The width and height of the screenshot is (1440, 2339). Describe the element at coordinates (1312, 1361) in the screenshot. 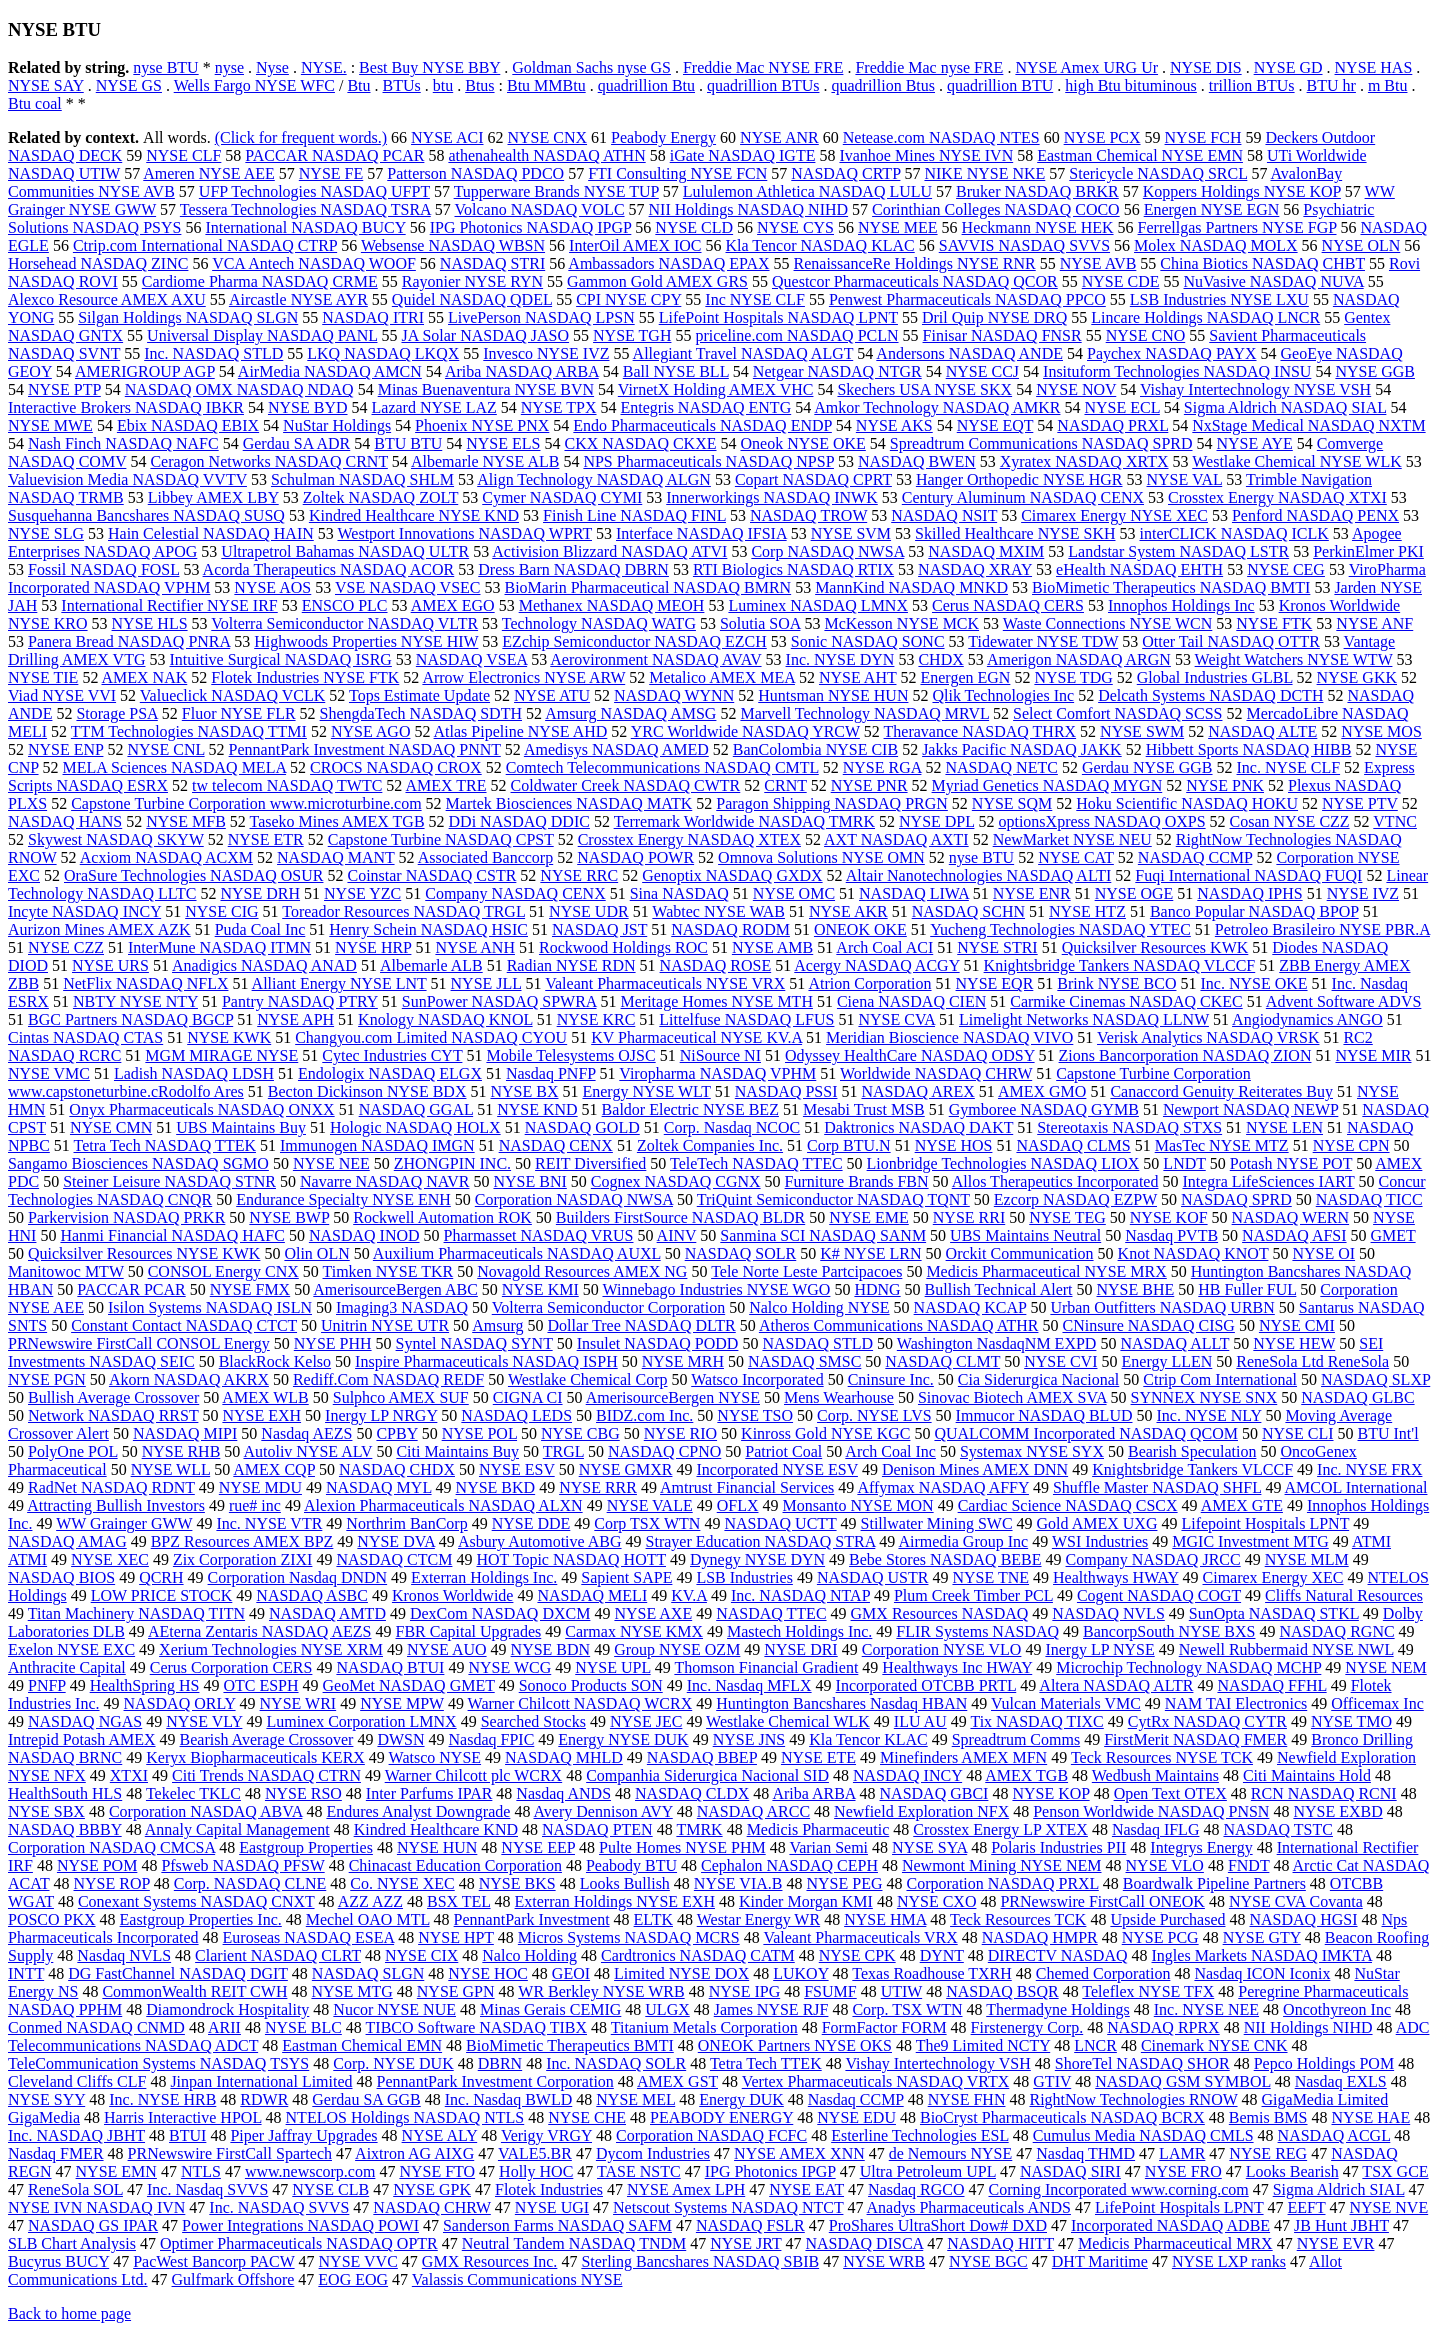

I see `ReneSola Ltd ReneSola` at that location.